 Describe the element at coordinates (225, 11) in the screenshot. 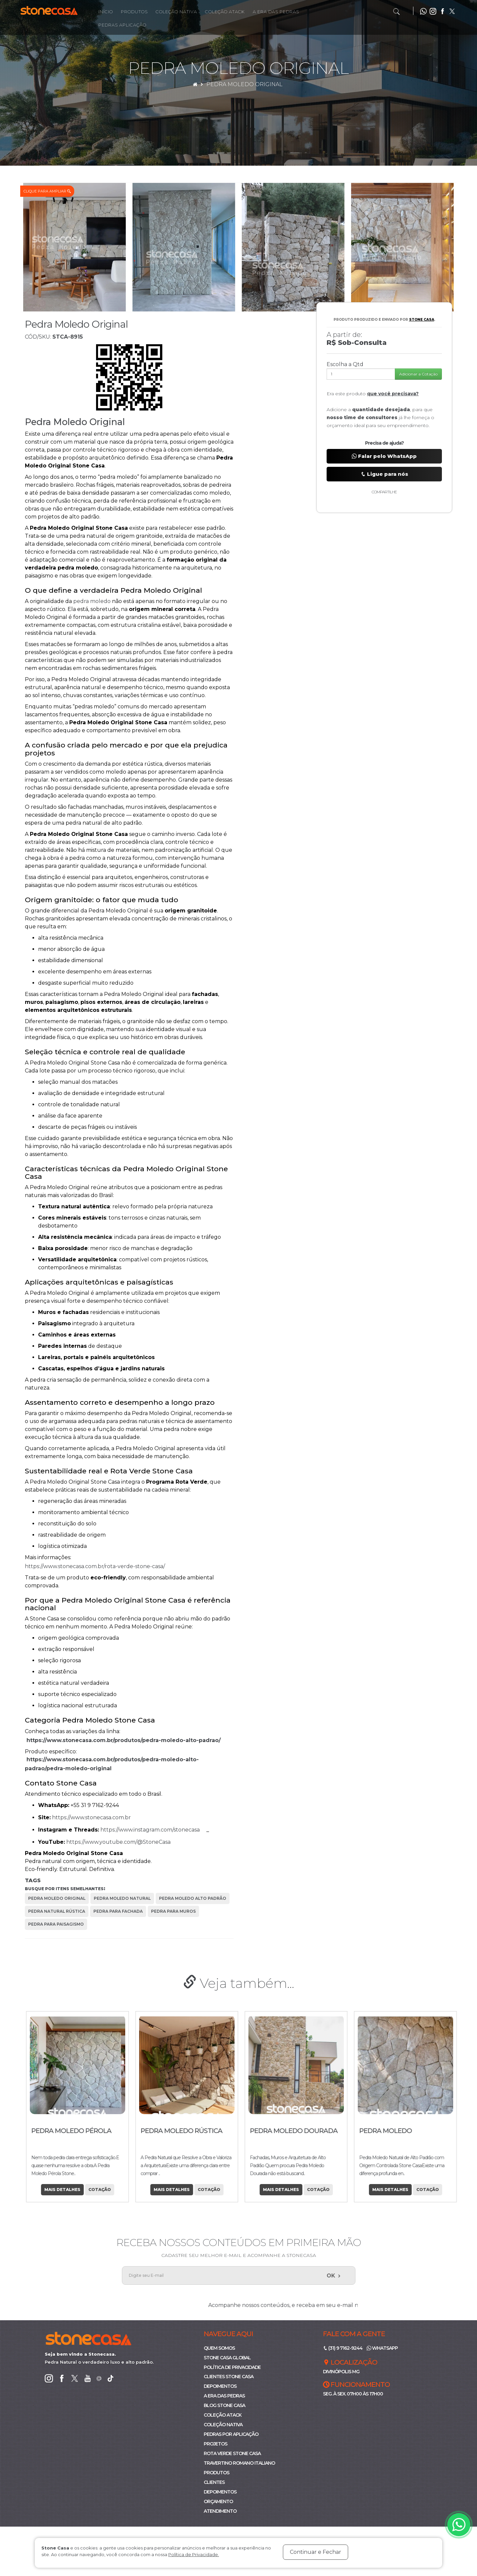

I see `Coleção Atack` at that location.